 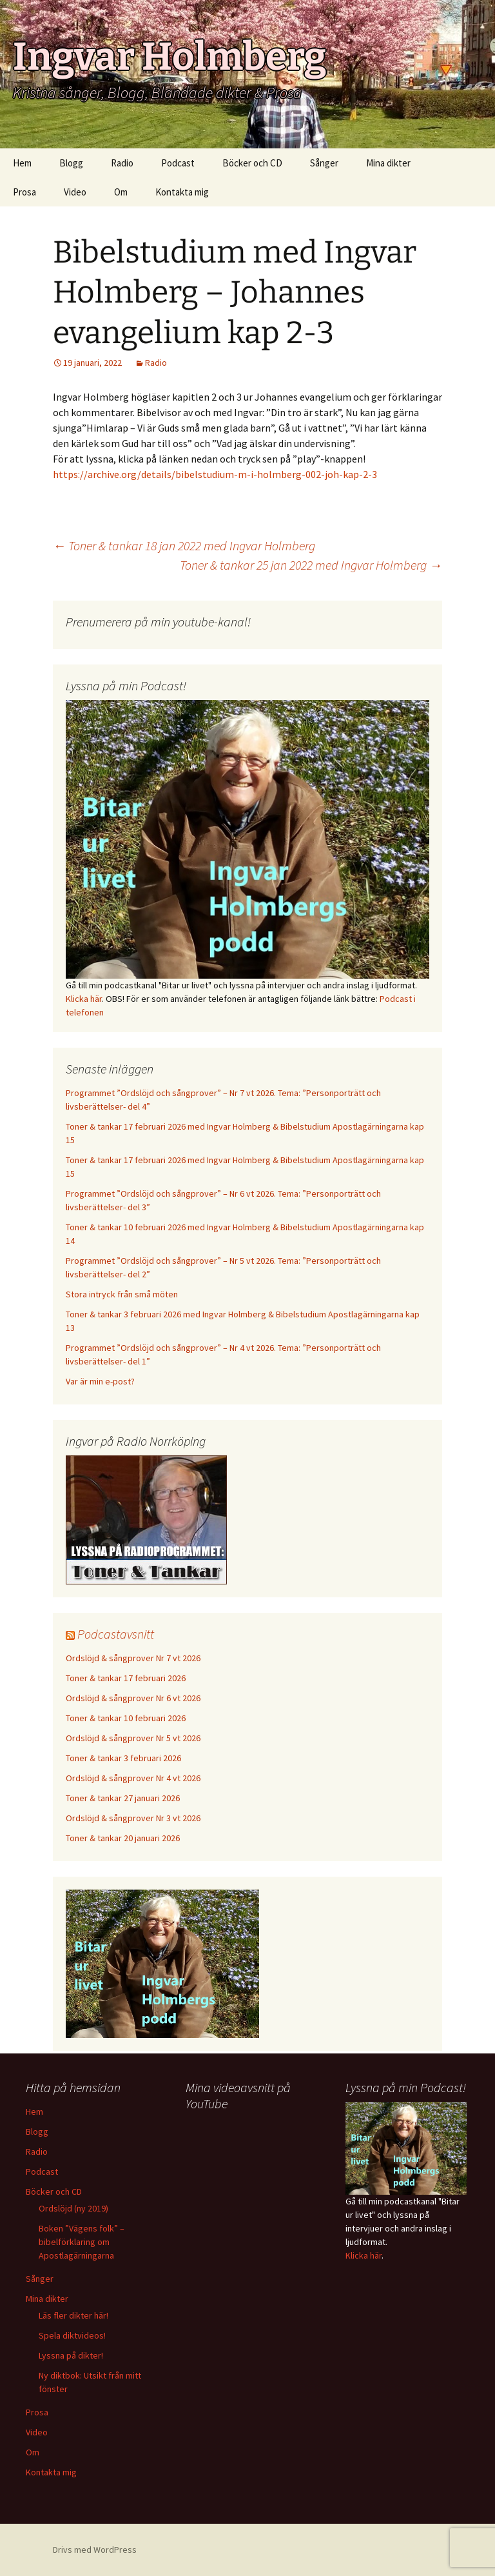 I want to click on Ordslöjd & sångprover Nr 3 vt 2026, so click(x=133, y=1818).